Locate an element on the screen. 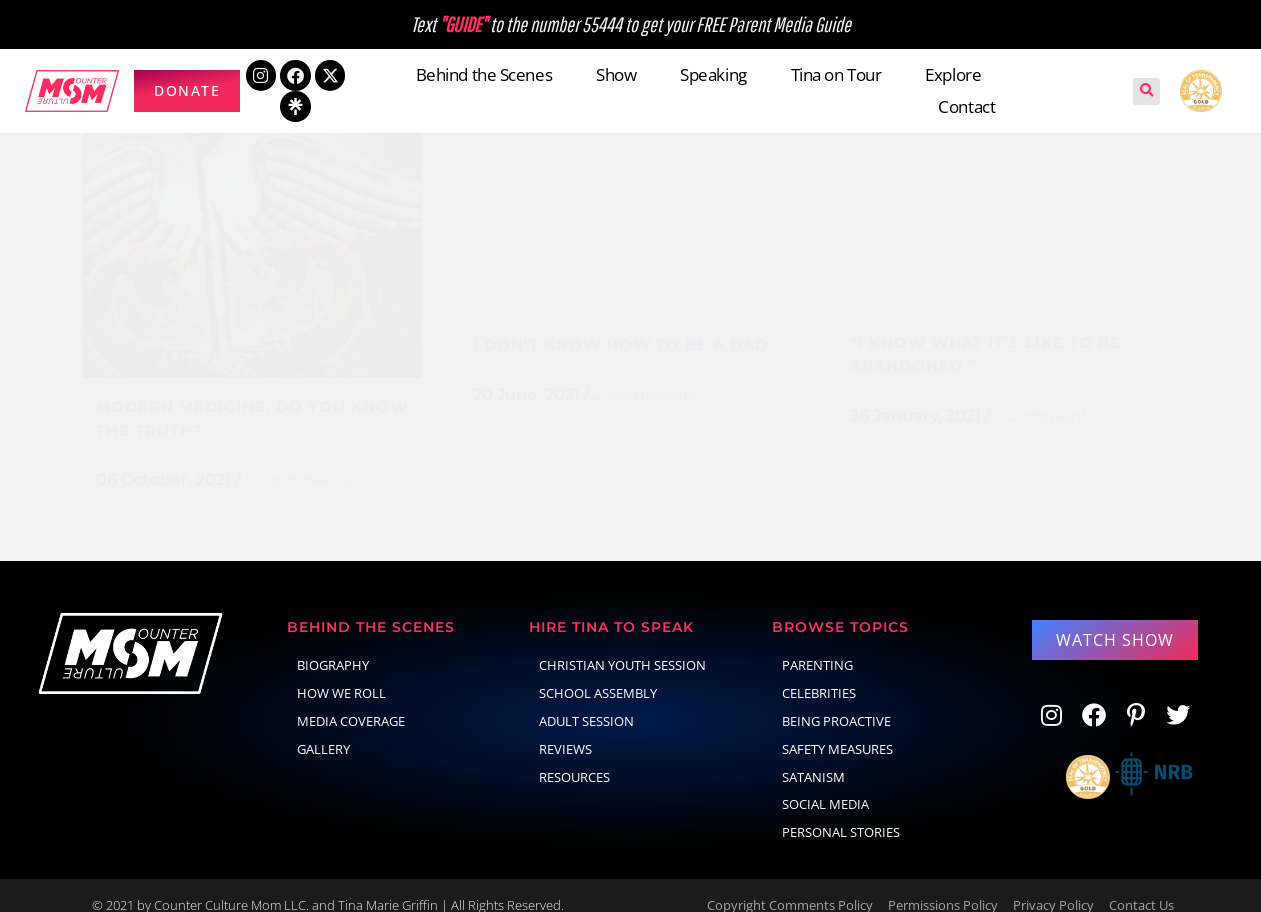 The width and height of the screenshot is (1261, 912). Tina on Tour is located at coordinates (836, 74).